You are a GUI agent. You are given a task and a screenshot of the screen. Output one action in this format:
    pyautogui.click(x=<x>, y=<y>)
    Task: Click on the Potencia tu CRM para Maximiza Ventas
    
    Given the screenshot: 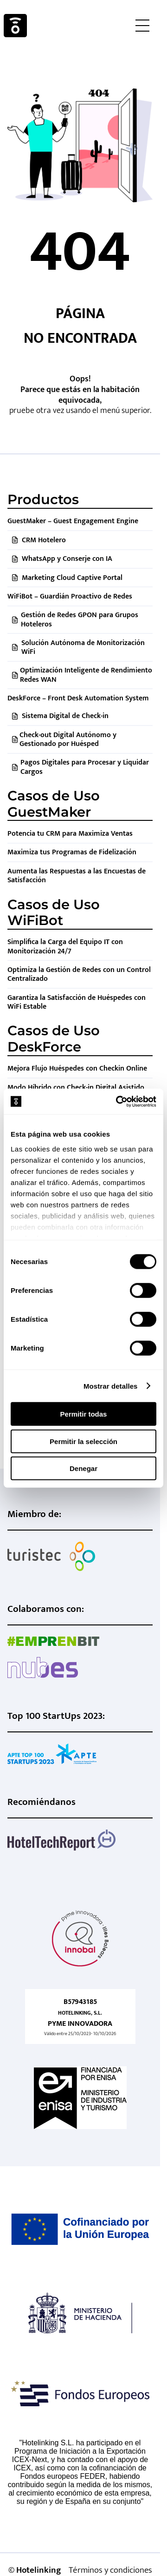 What is the action you would take?
    pyautogui.click(x=70, y=833)
    